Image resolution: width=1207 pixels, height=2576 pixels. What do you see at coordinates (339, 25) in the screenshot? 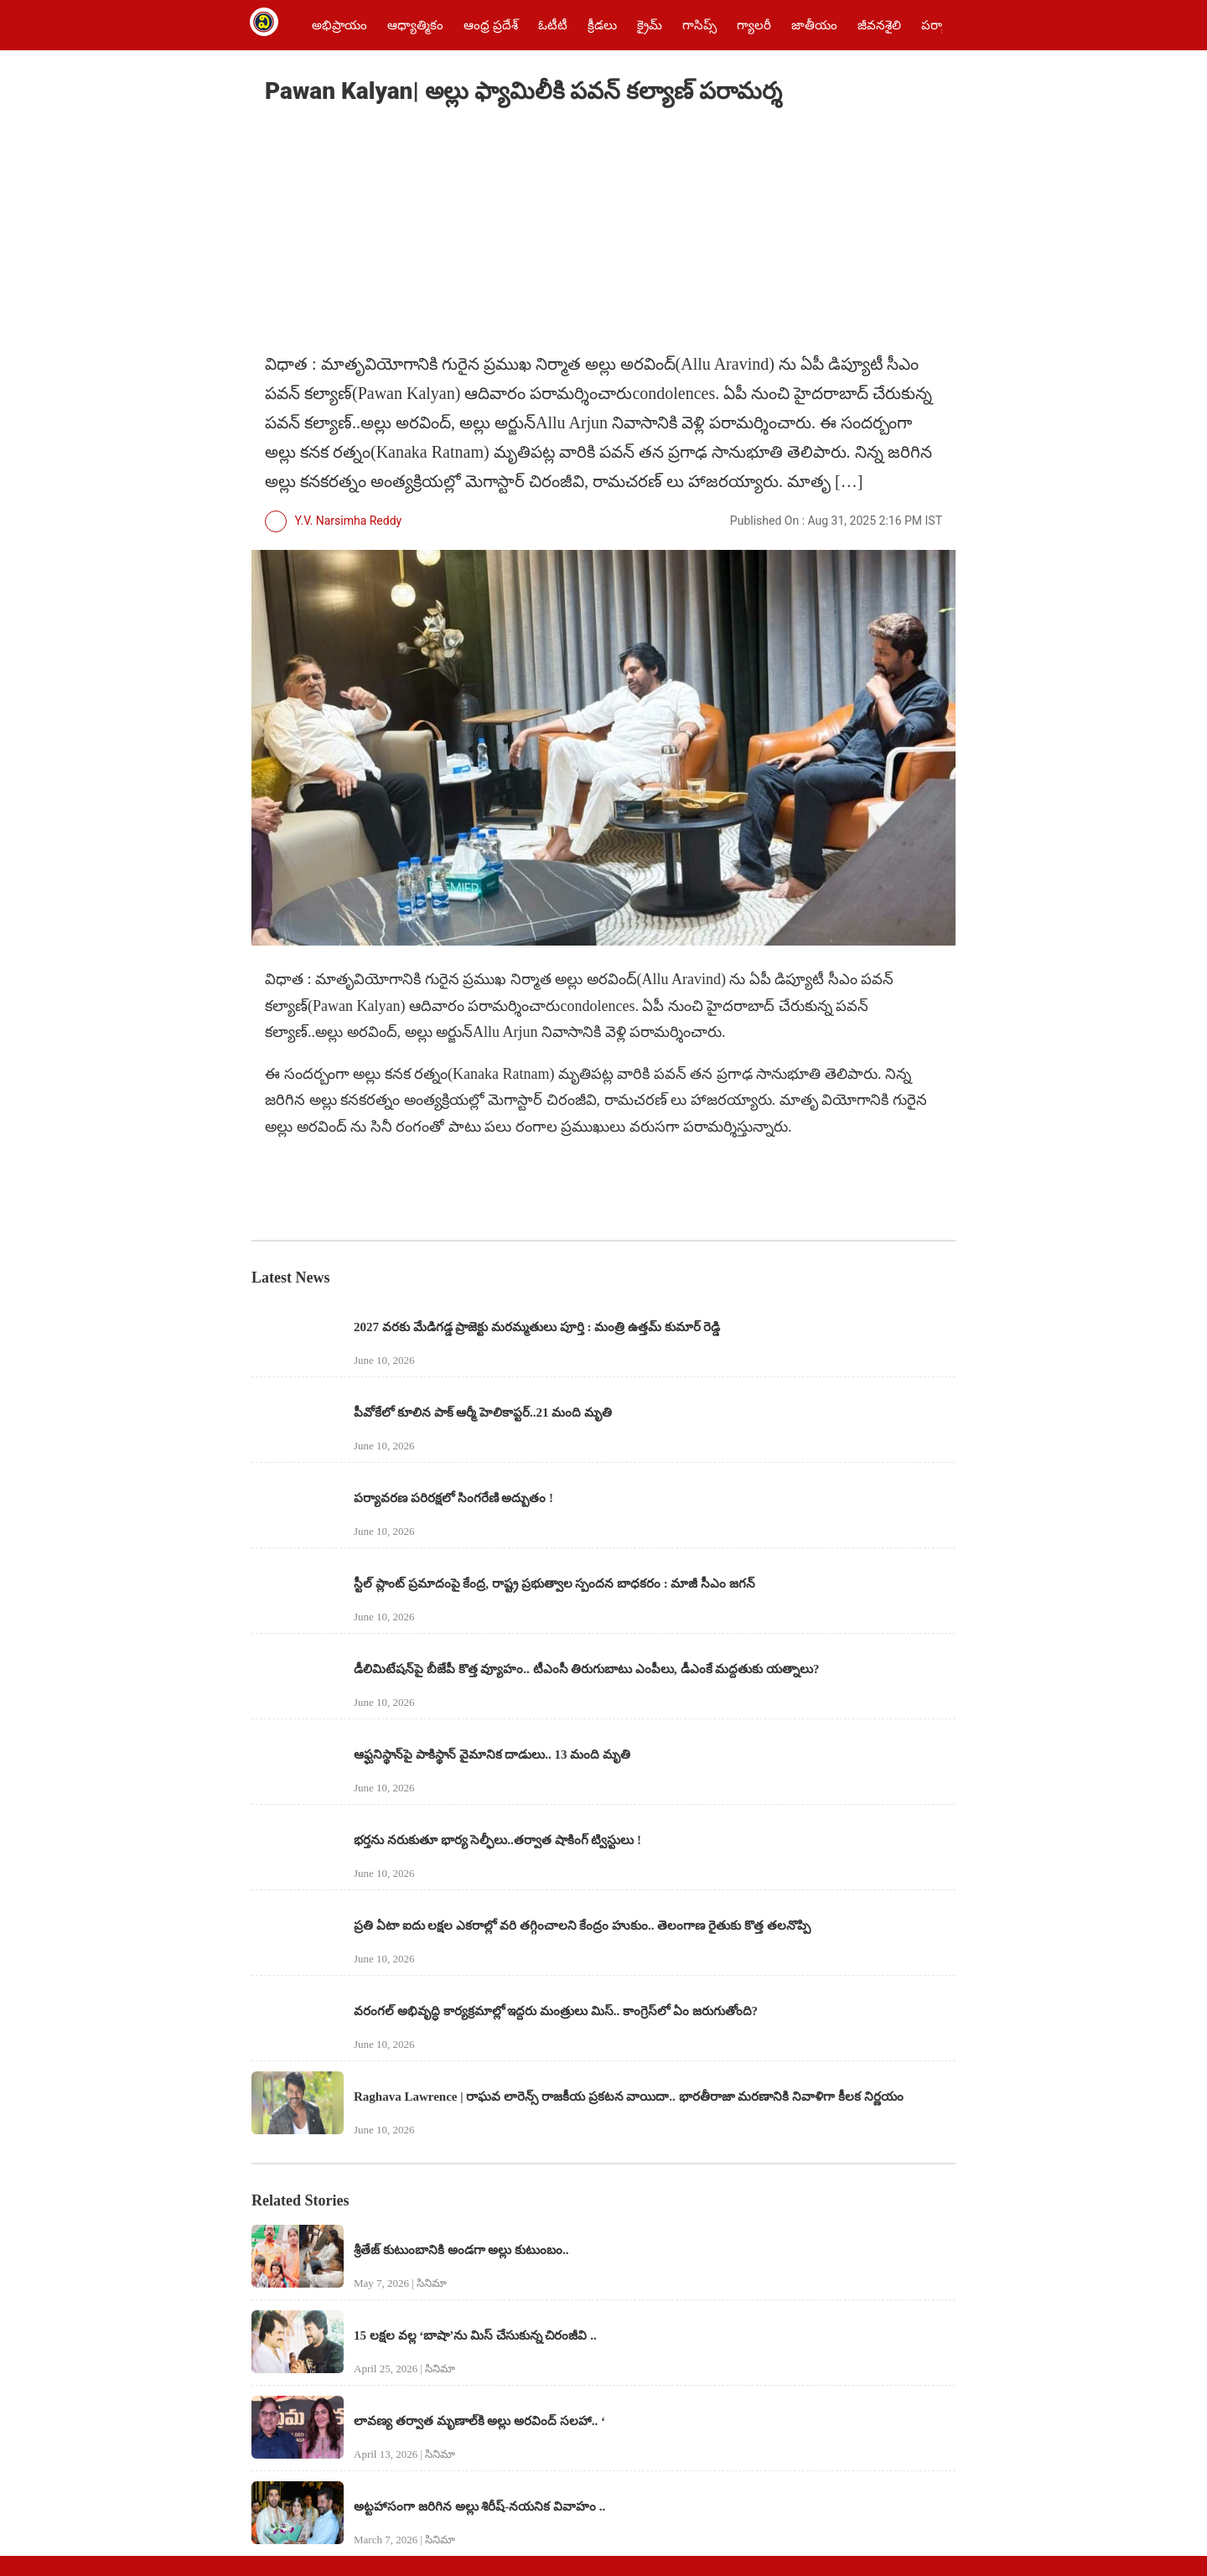
I see `అభిప్రాయం` at bounding box center [339, 25].